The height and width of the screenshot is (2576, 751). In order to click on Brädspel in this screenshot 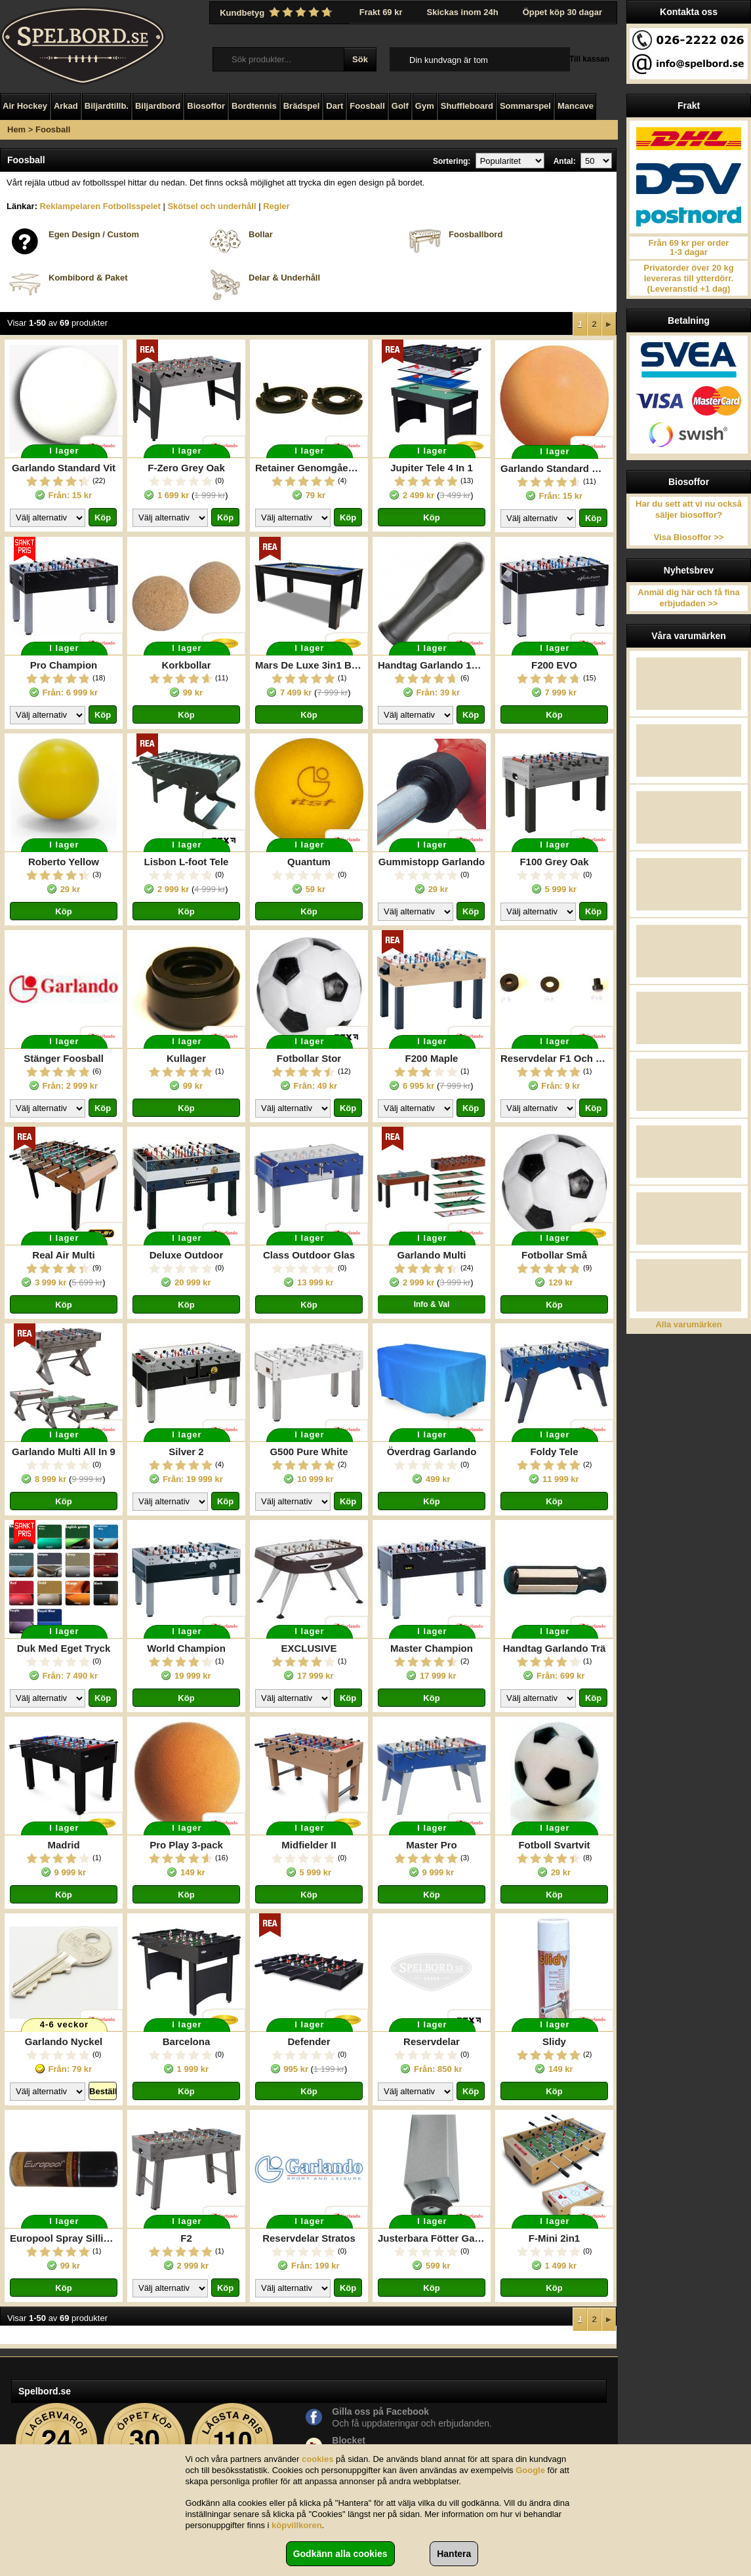, I will do `click(301, 106)`.